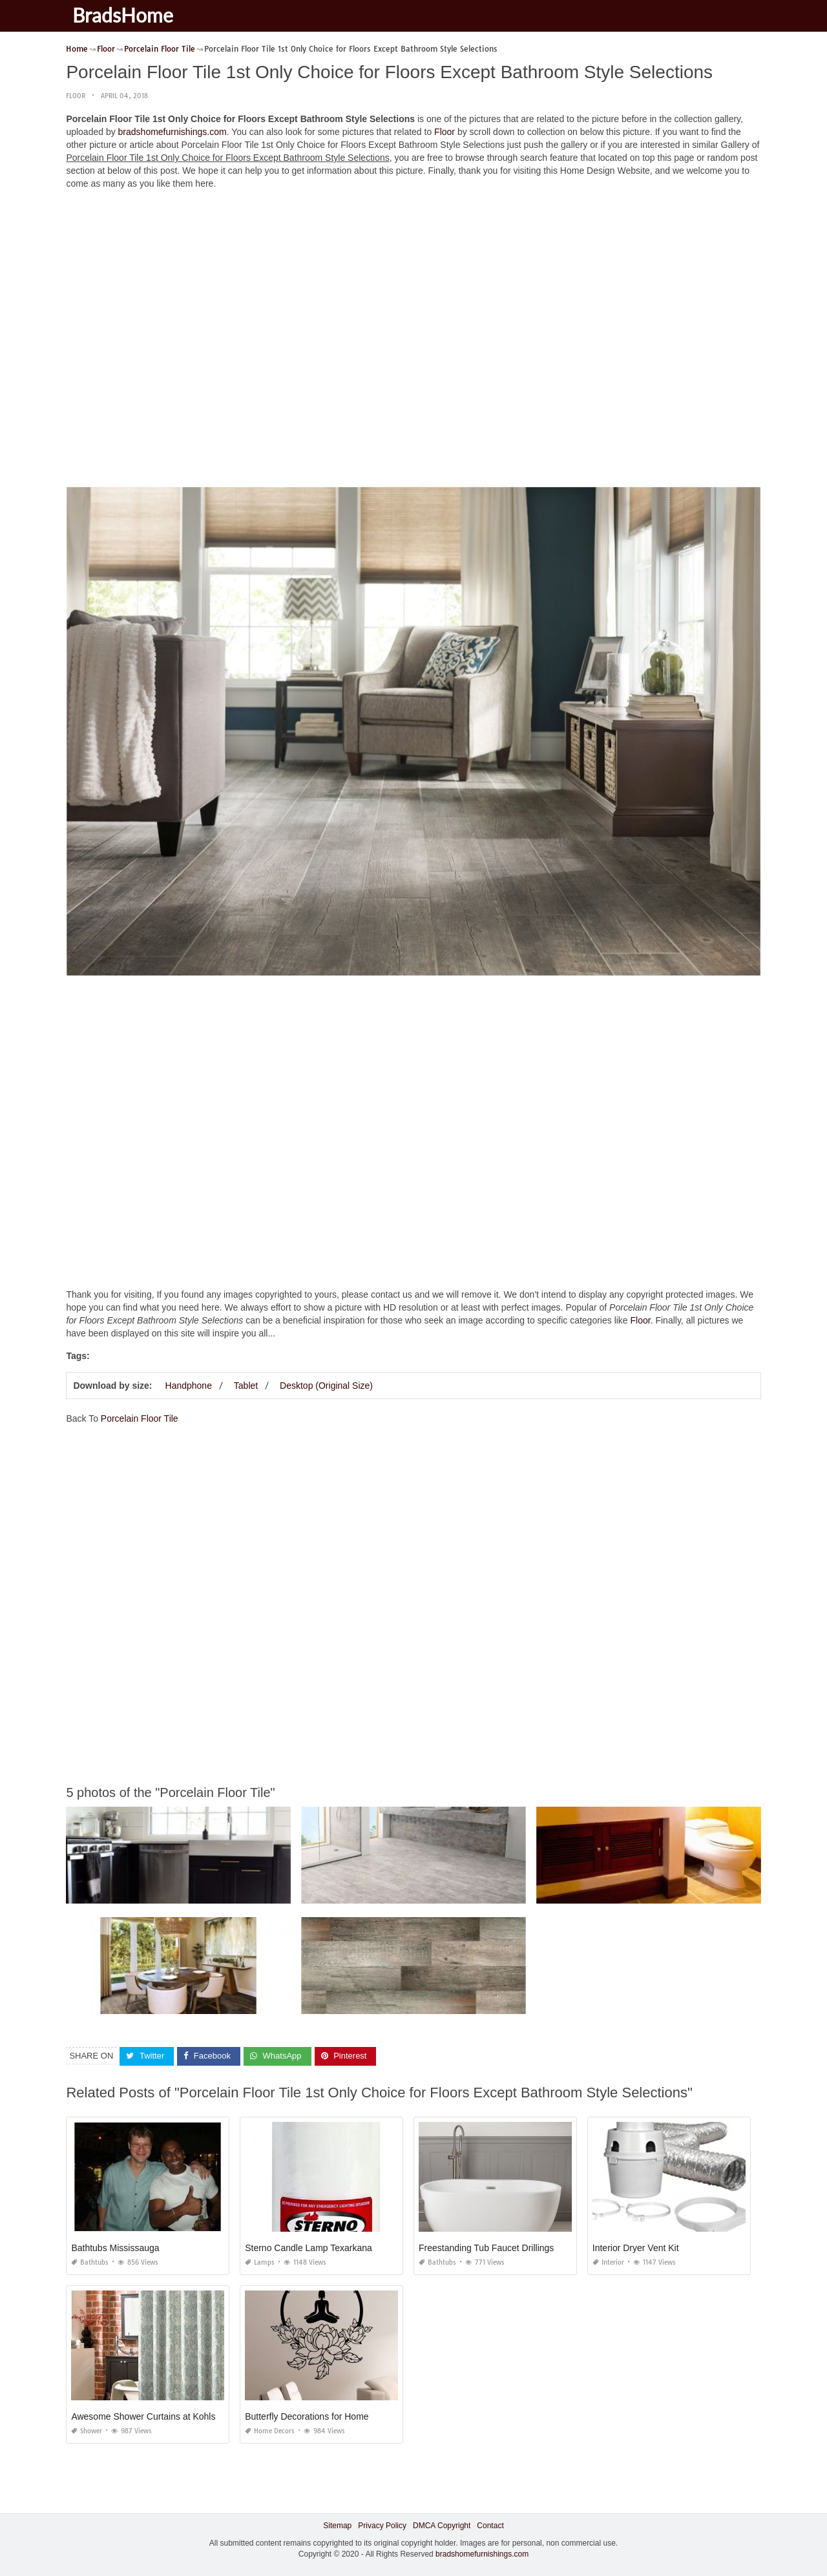 The height and width of the screenshot is (2576, 827). Describe the element at coordinates (139, 1418) in the screenshot. I see `Porcelain Floor Tile` at that location.